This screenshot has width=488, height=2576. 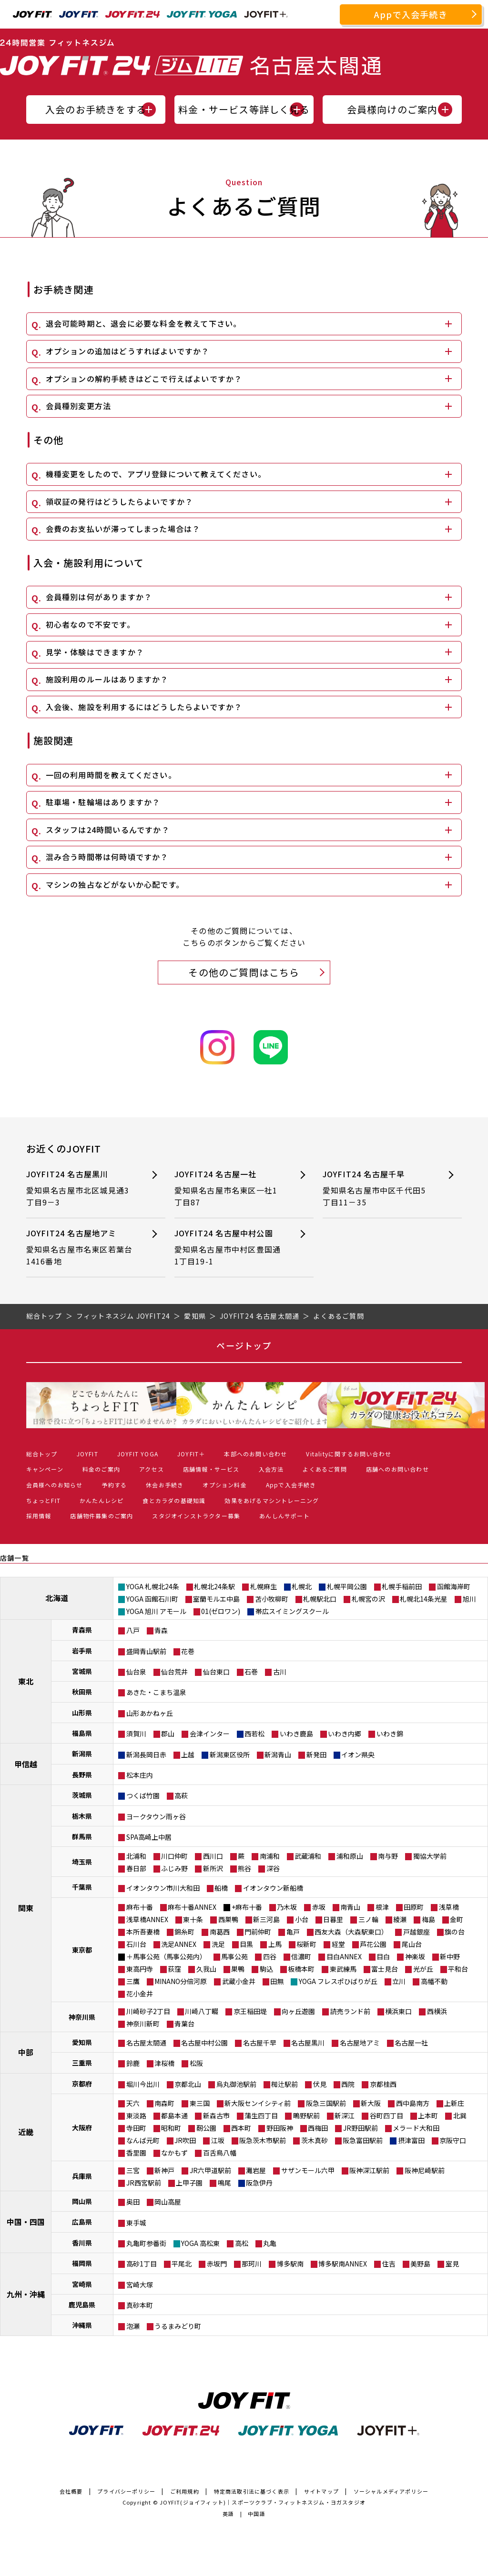 What do you see at coordinates (213, 1868) in the screenshot?
I see `新所沢` at bounding box center [213, 1868].